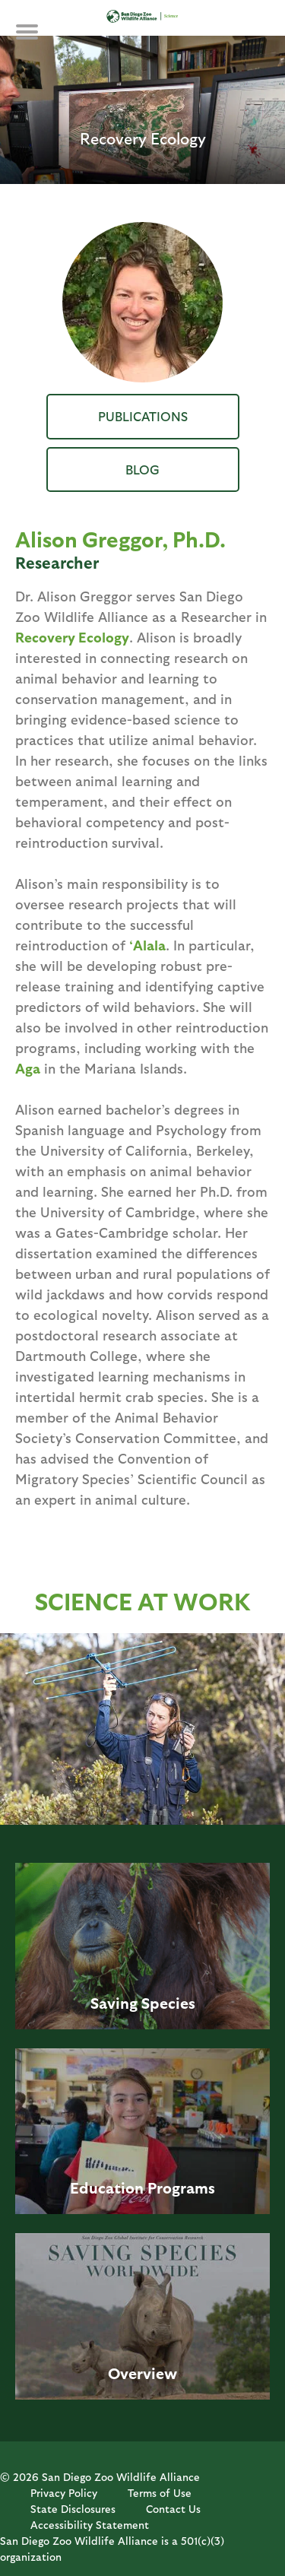 The height and width of the screenshot is (2576, 285). Describe the element at coordinates (147, 945) in the screenshot. I see `‘Alala` at that location.